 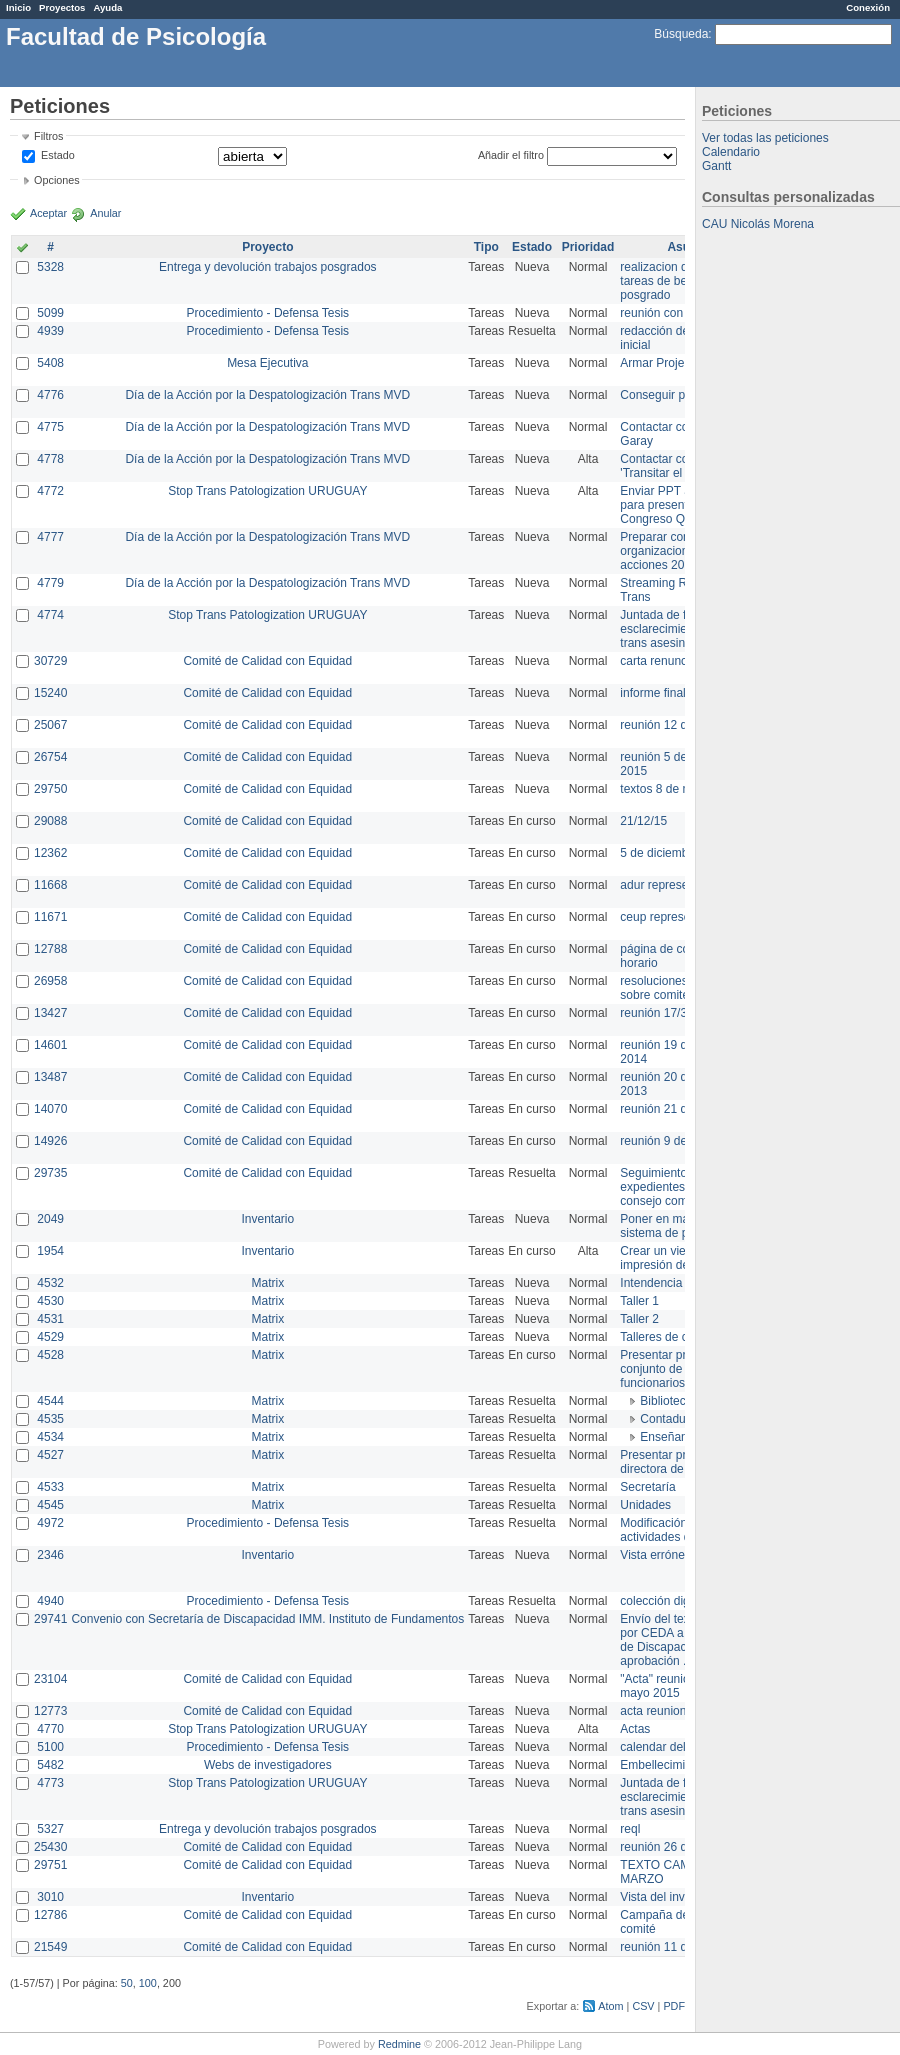 I want to click on carta renuncia, so click(x=658, y=661).